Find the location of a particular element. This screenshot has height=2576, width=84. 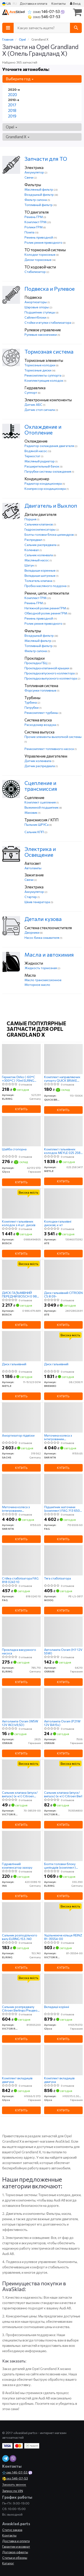

Масляный фильтр is located at coordinates (38, 640).